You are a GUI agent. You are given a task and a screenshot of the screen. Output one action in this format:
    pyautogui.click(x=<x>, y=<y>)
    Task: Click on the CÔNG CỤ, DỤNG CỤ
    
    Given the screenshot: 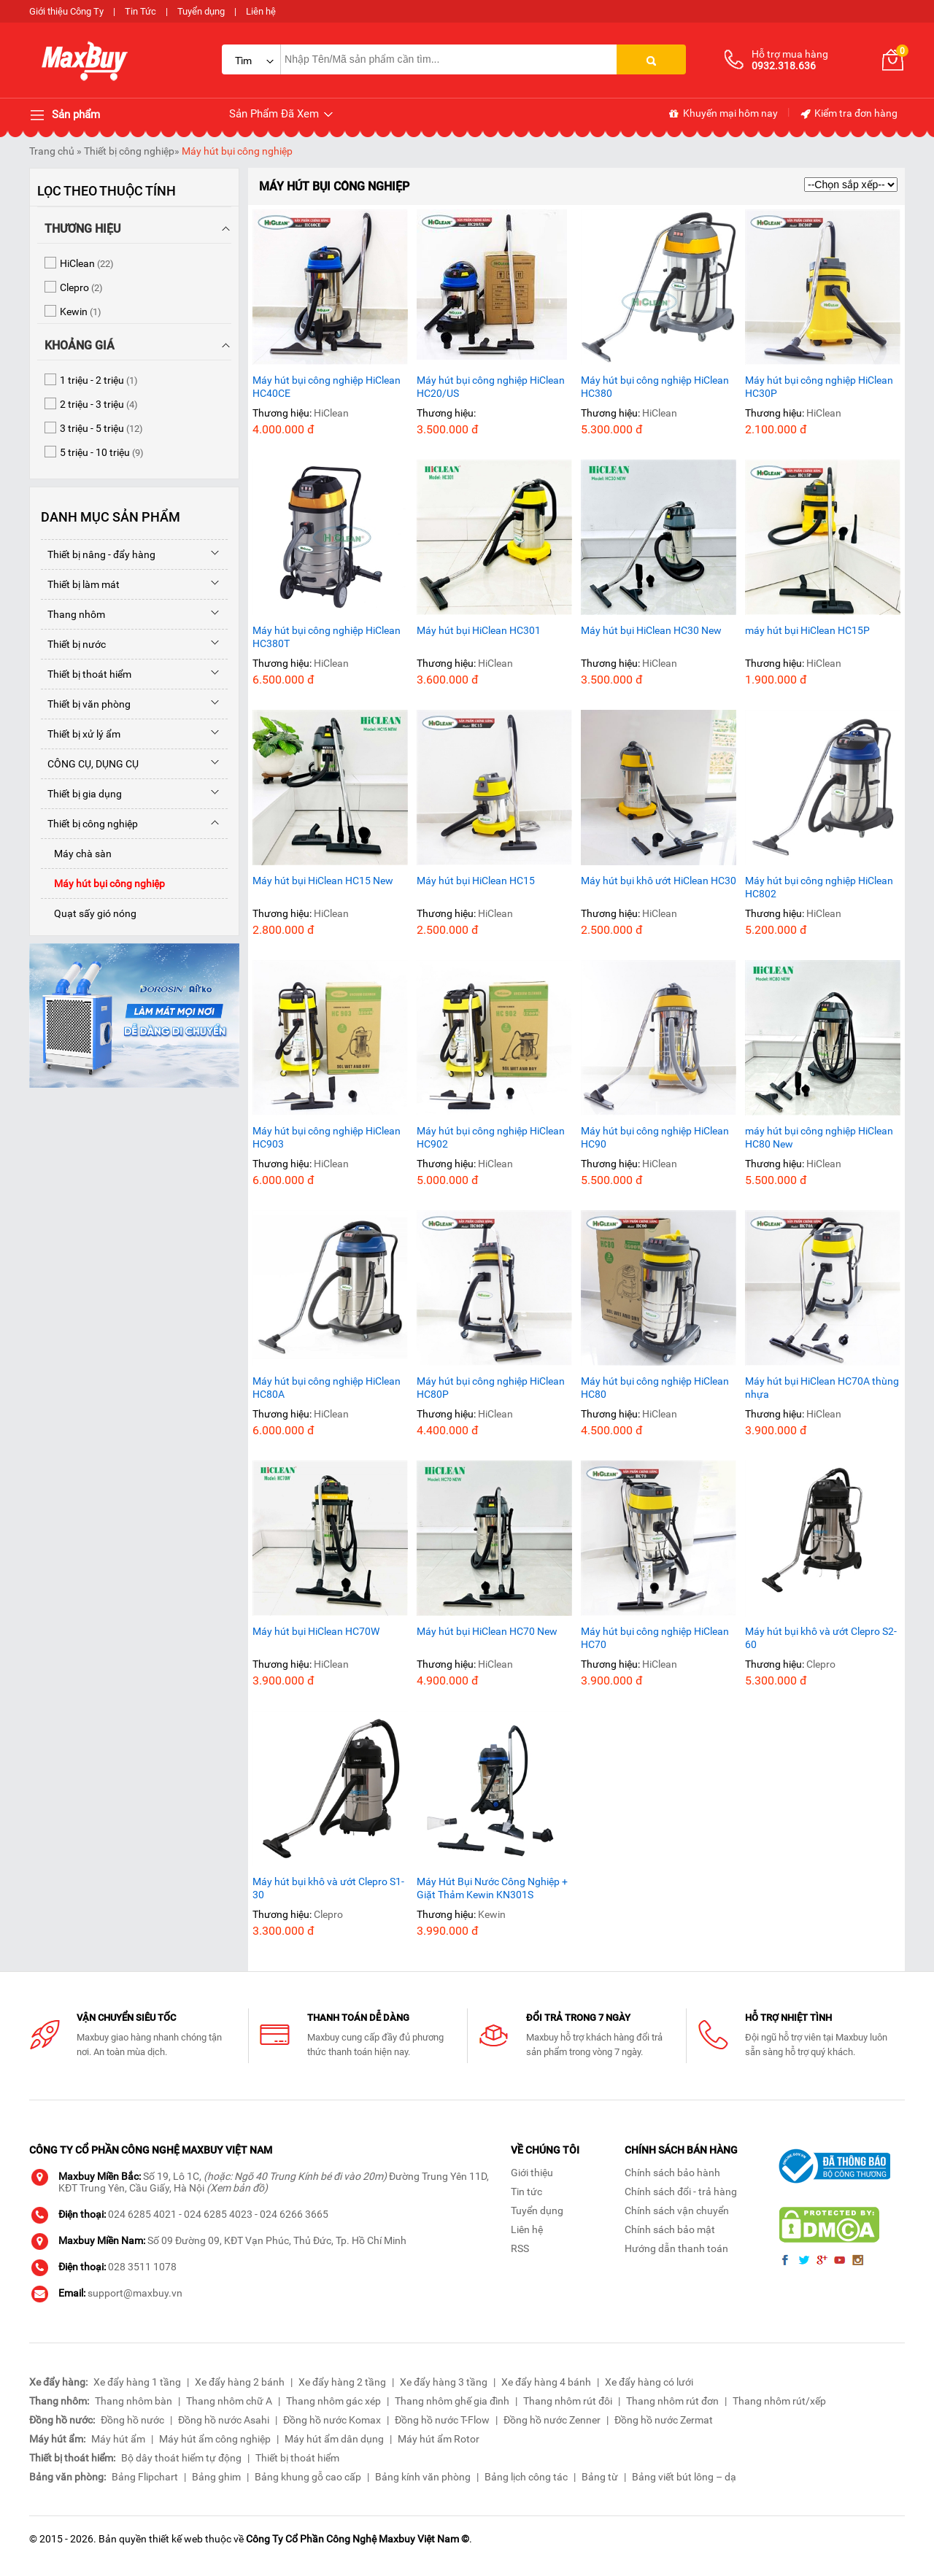 What is the action you would take?
    pyautogui.click(x=90, y=764)
    